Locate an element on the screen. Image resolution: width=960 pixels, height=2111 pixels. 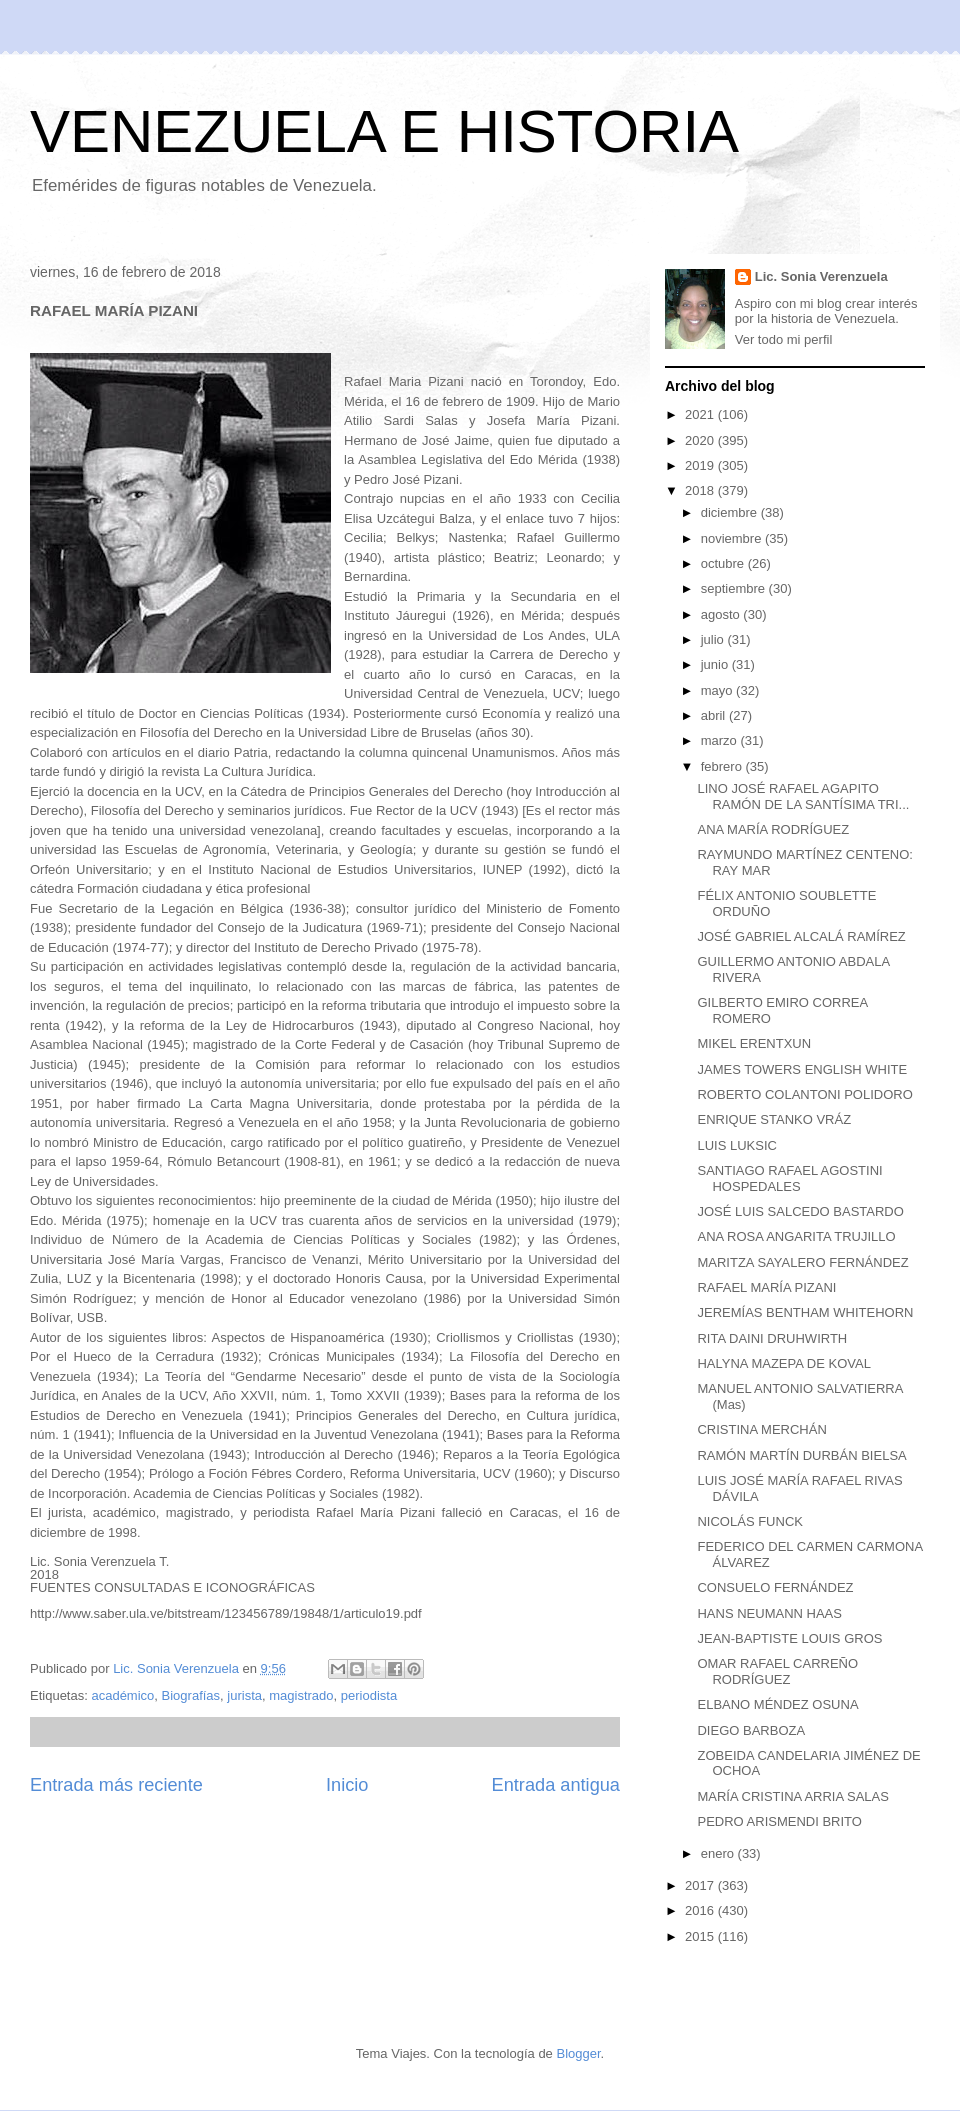
LUIS LUKSIC is located at coordinates (736, 1145).